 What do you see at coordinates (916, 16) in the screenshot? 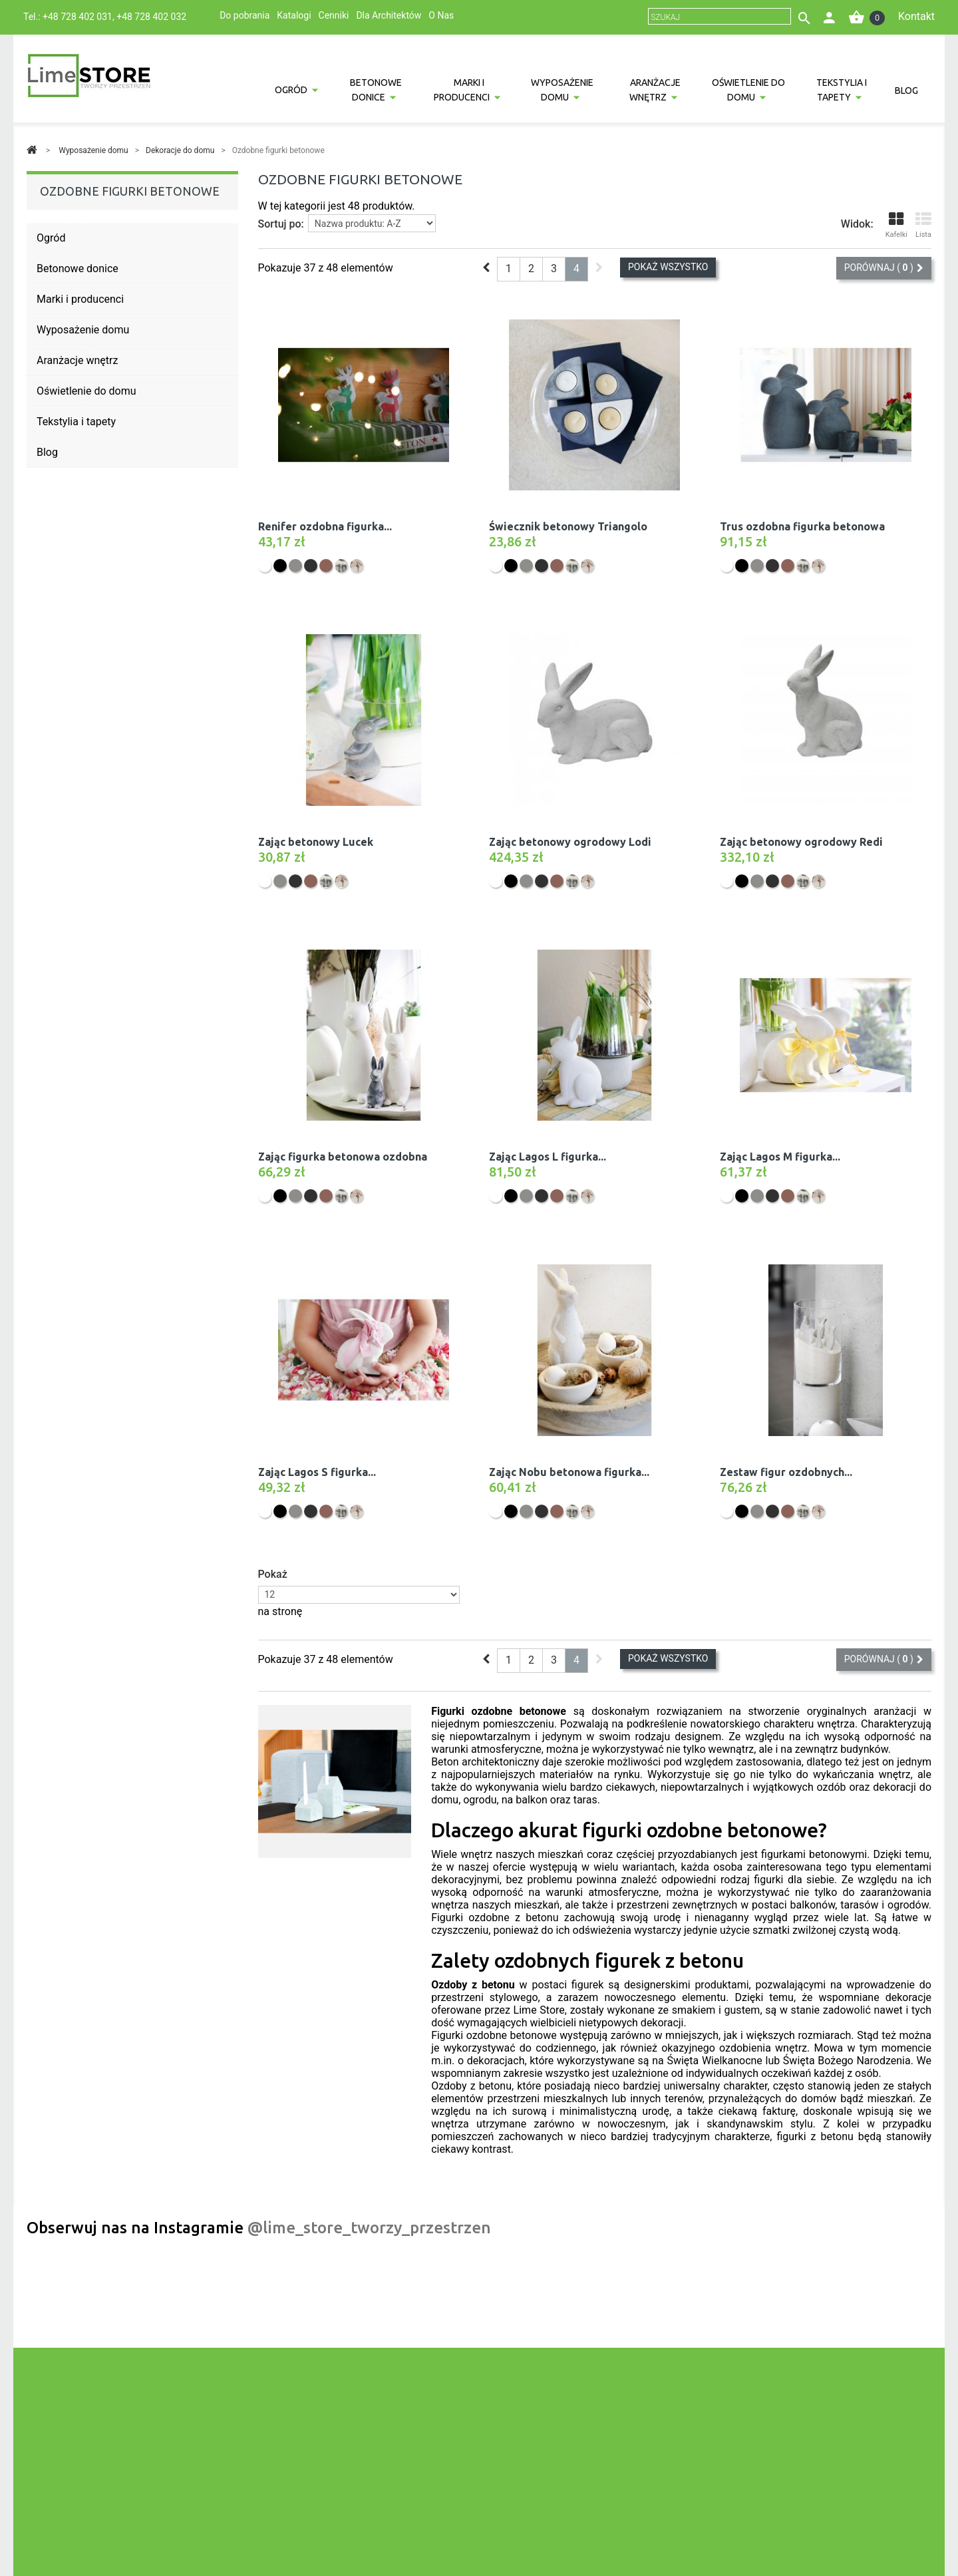
I see `Kontakt` at bounding box center [916, 16].